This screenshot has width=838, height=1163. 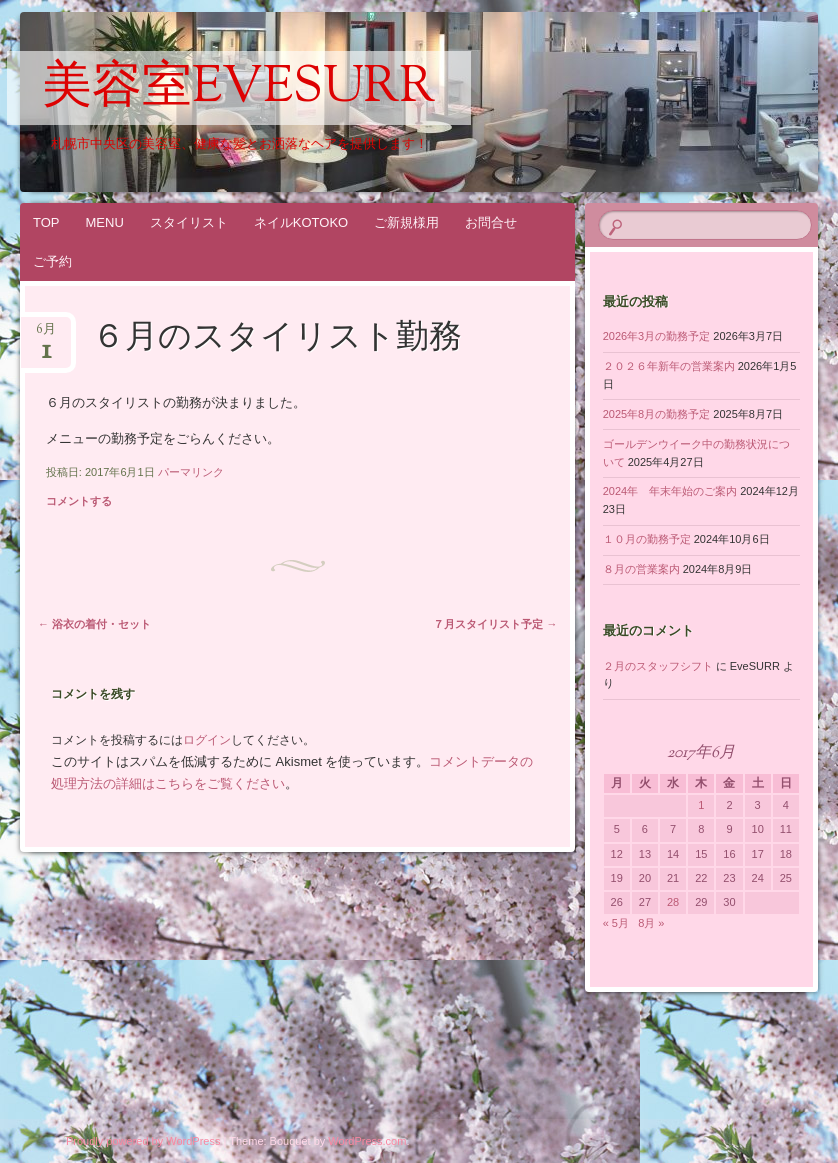 What do you see at coordinates (94, 624) in the screenshot?
I see `浴衣の着付・セット` at bounding box center [94, 624].